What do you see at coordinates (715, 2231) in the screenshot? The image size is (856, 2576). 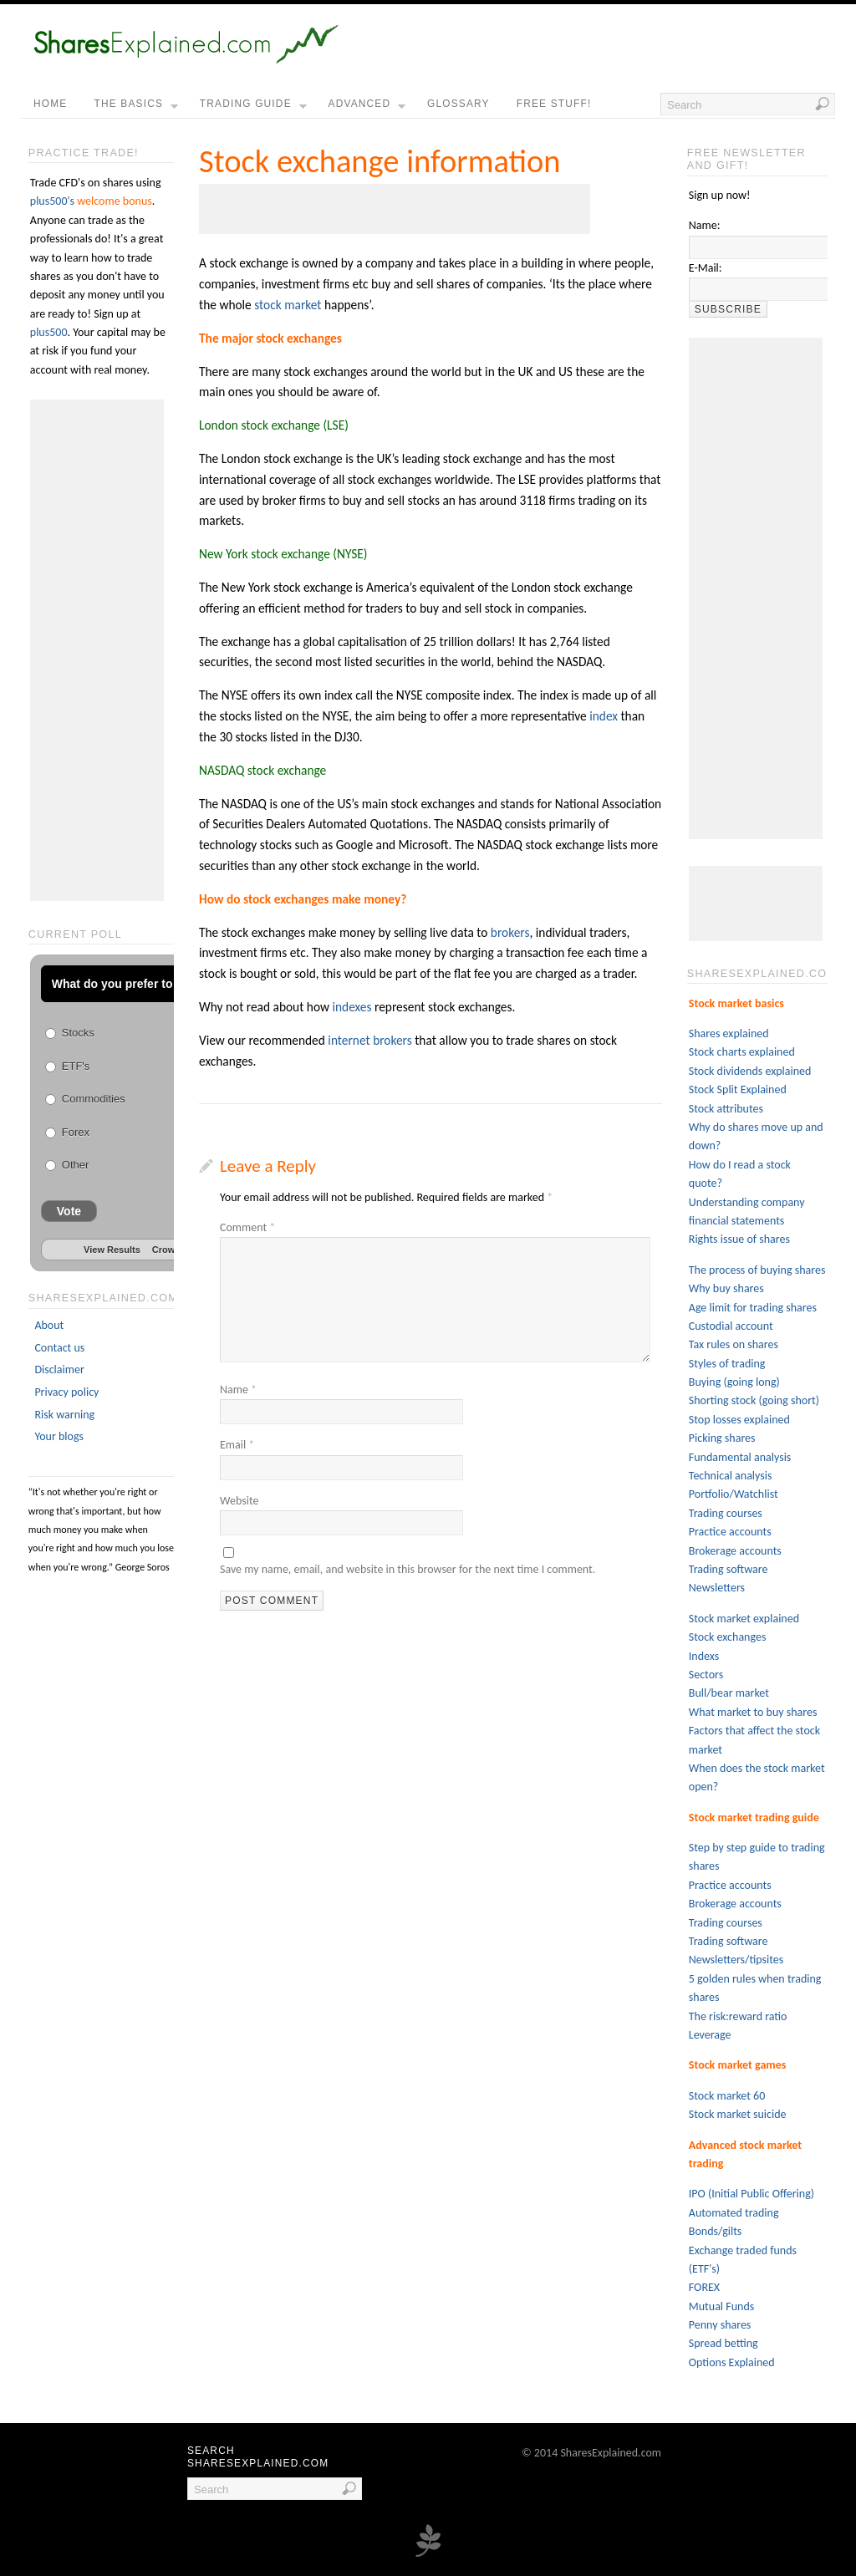 I see `Bonds/gilts` at bounding box center [715, 2231].